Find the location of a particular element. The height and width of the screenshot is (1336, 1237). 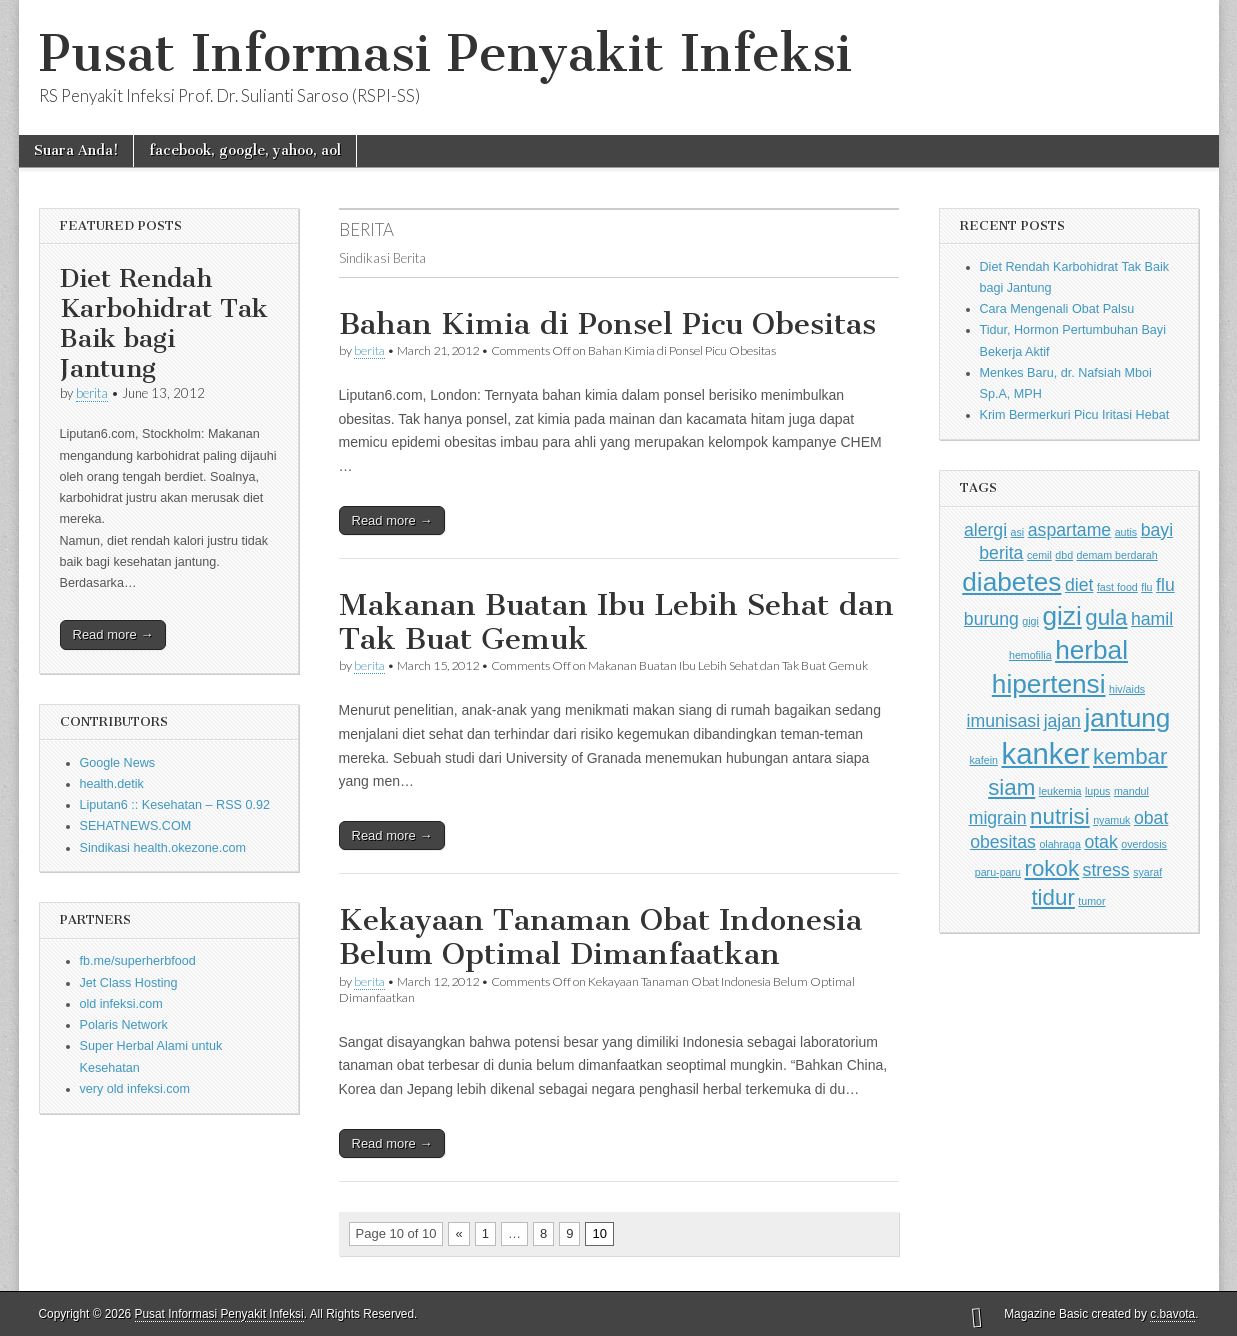

tumor is located at coordinates (1091, 901).